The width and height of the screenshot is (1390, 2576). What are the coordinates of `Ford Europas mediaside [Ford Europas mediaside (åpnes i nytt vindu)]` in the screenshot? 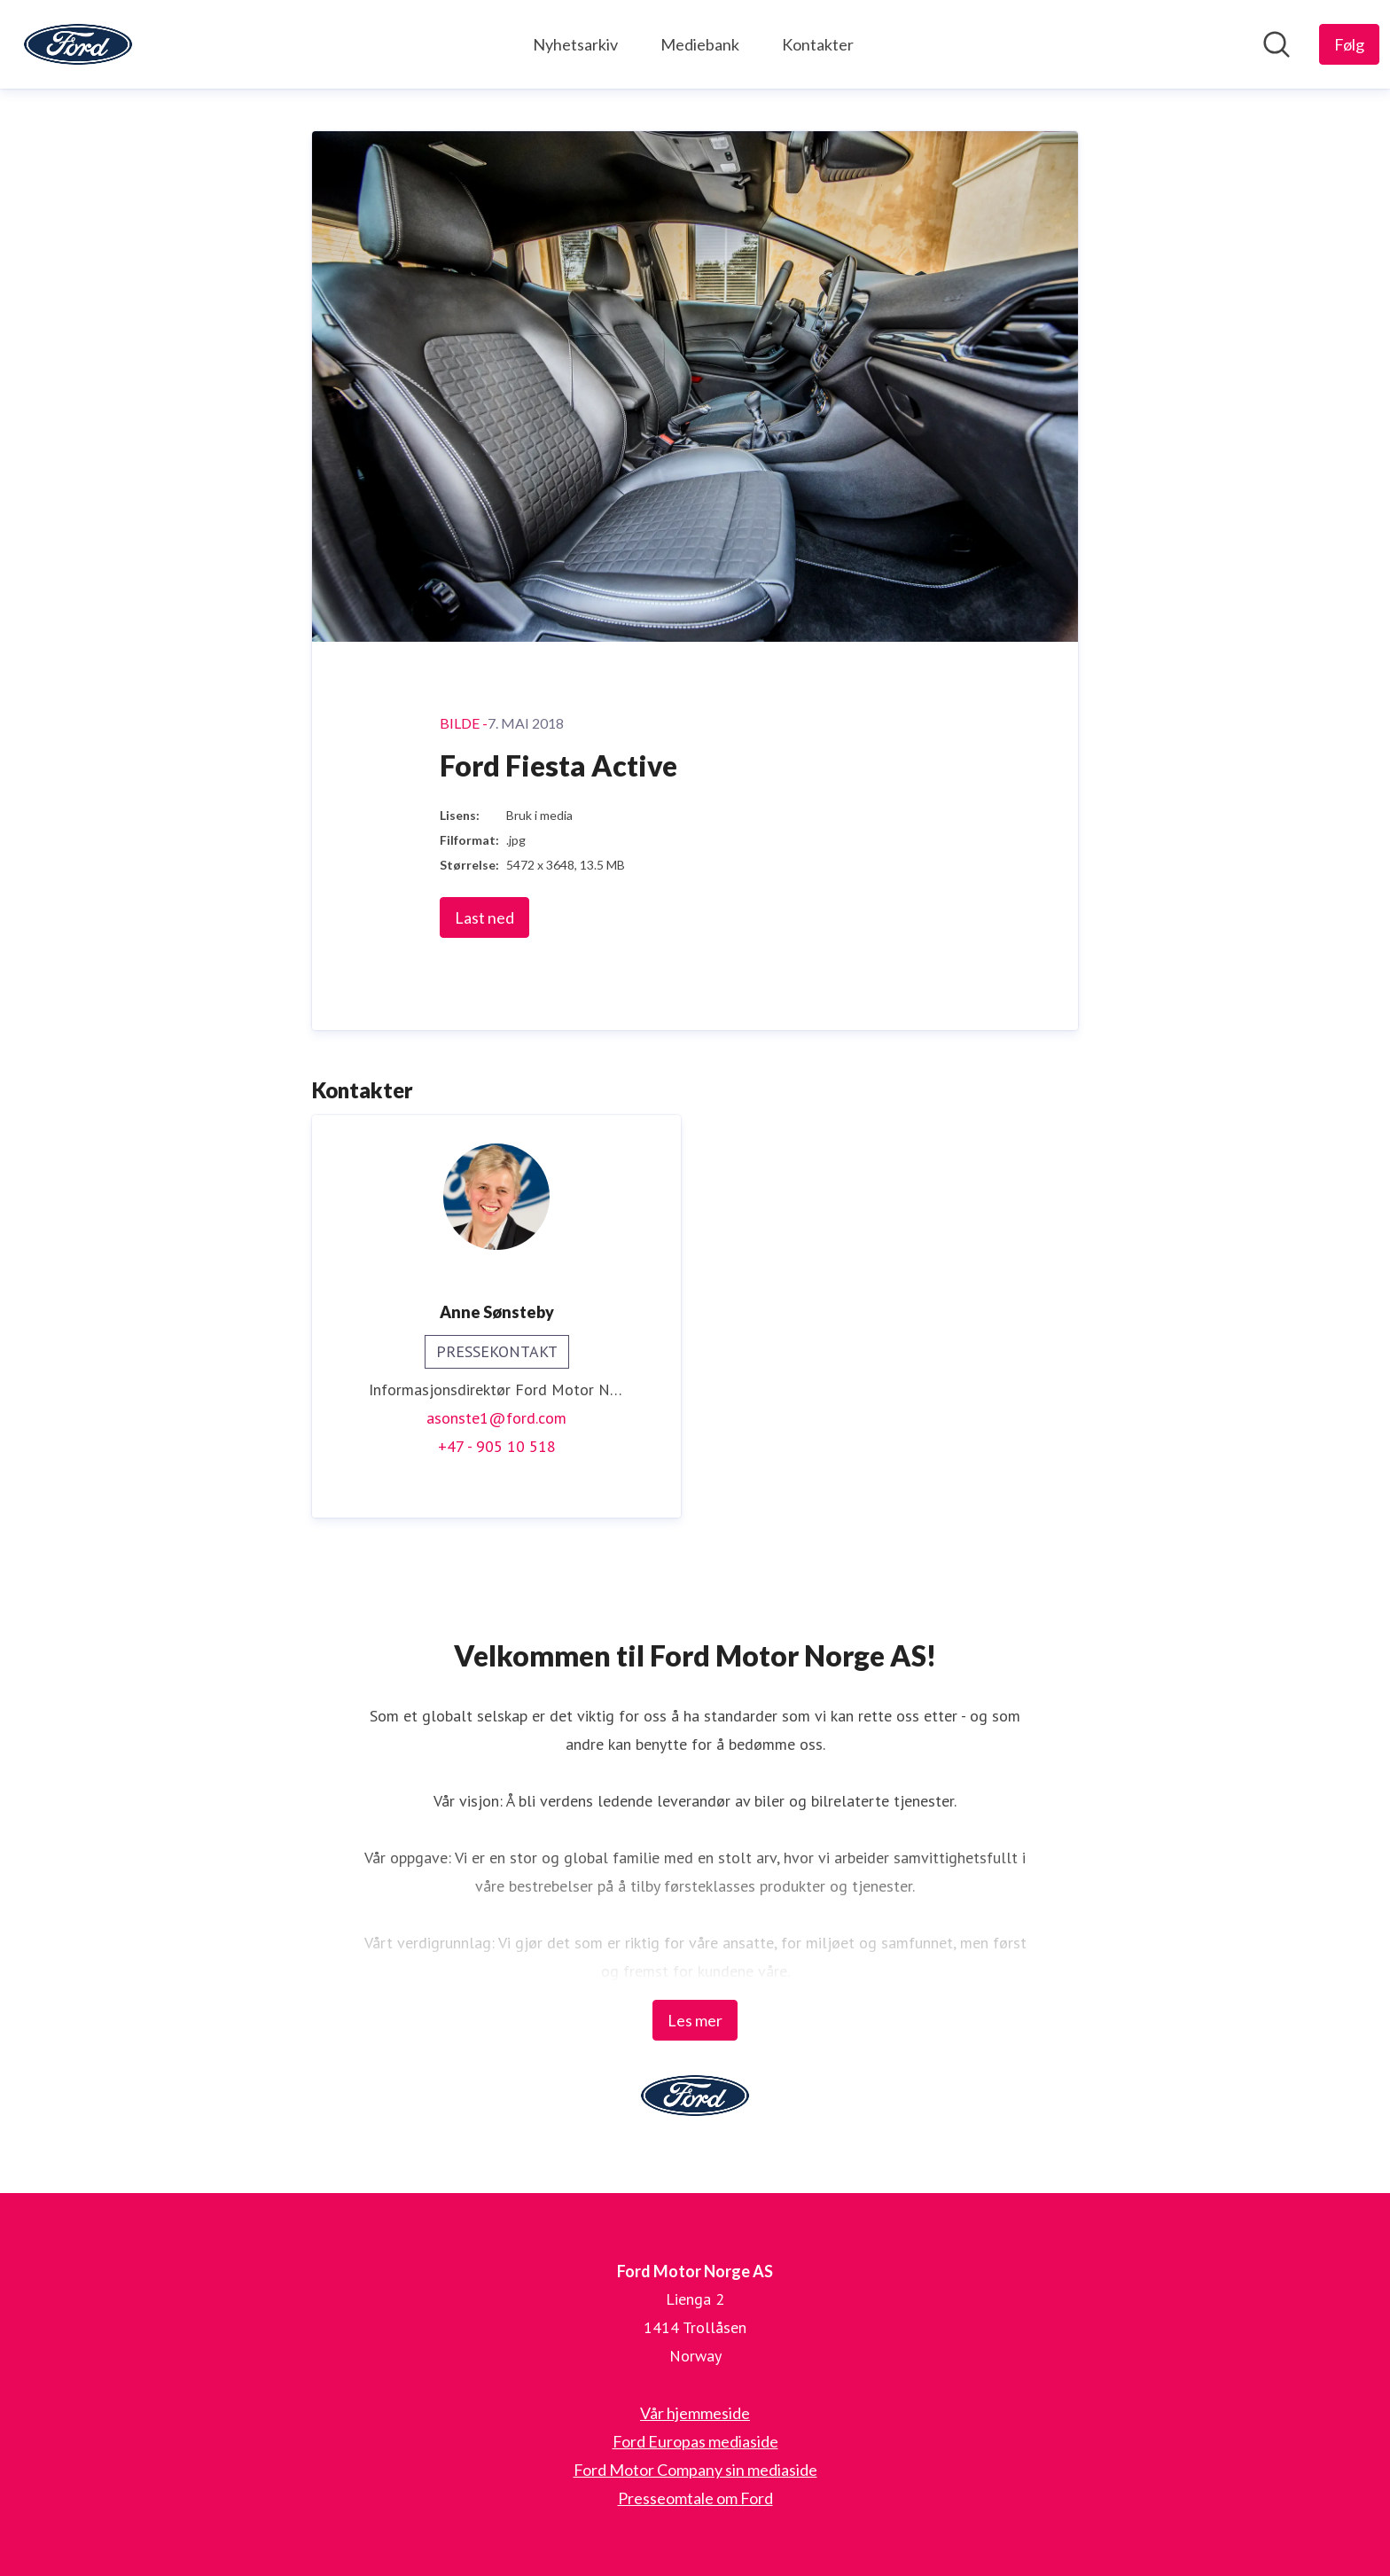 It's located at (695, 2441).